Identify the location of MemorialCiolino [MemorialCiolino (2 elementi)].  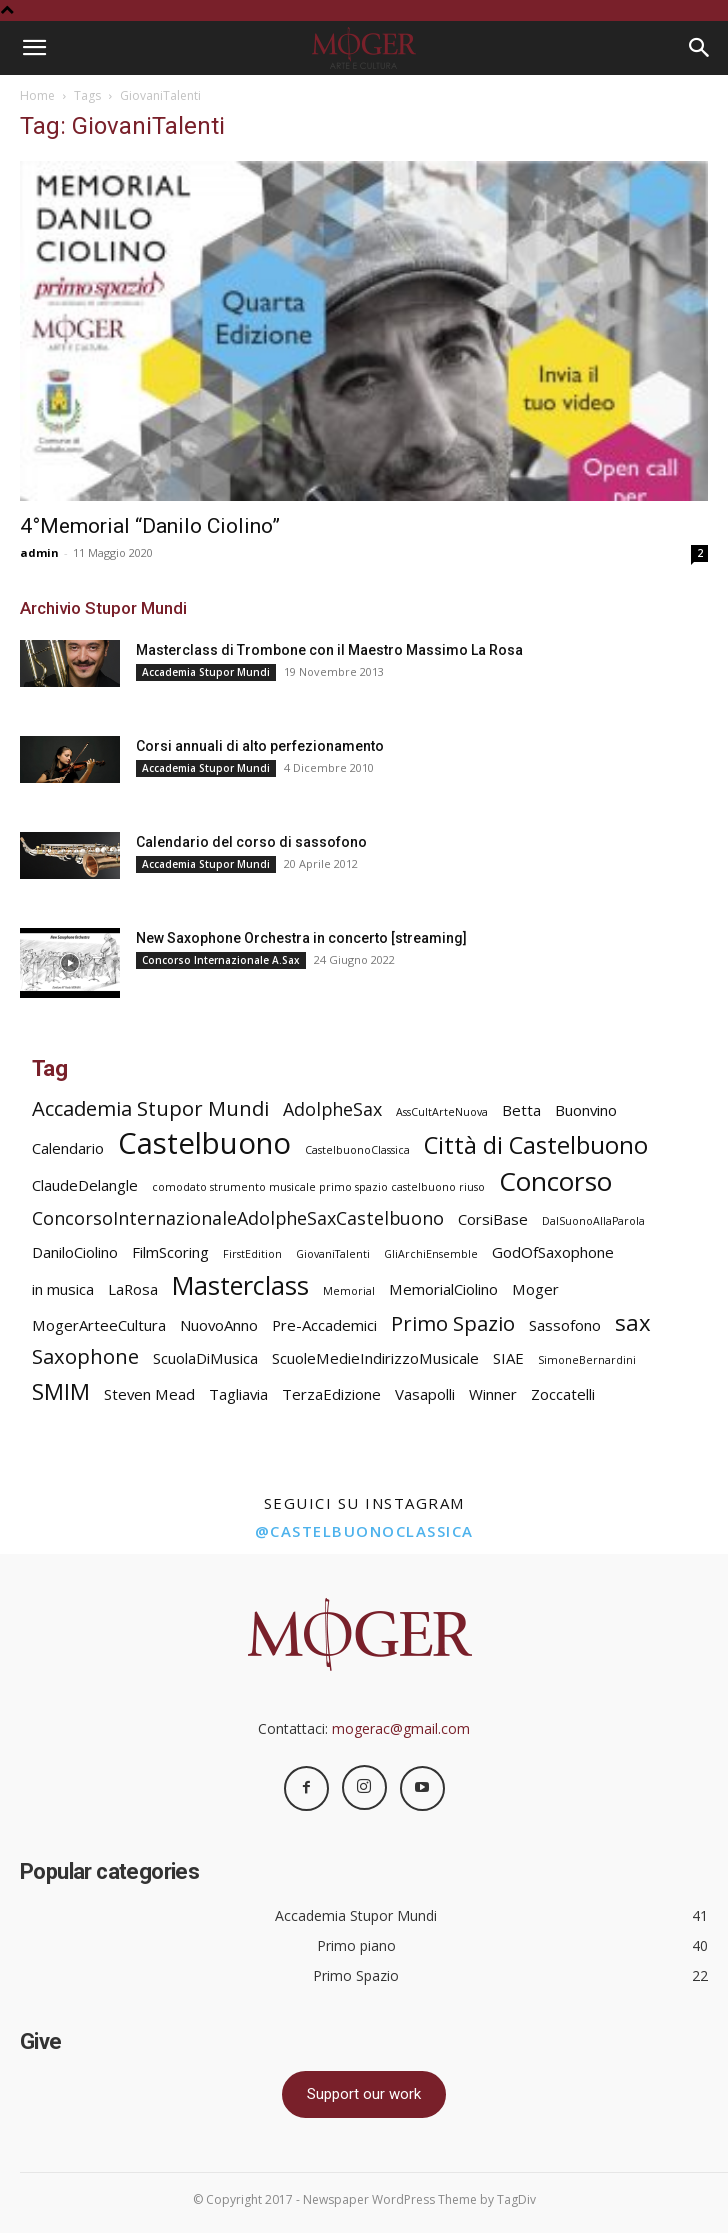
(443, 1289).